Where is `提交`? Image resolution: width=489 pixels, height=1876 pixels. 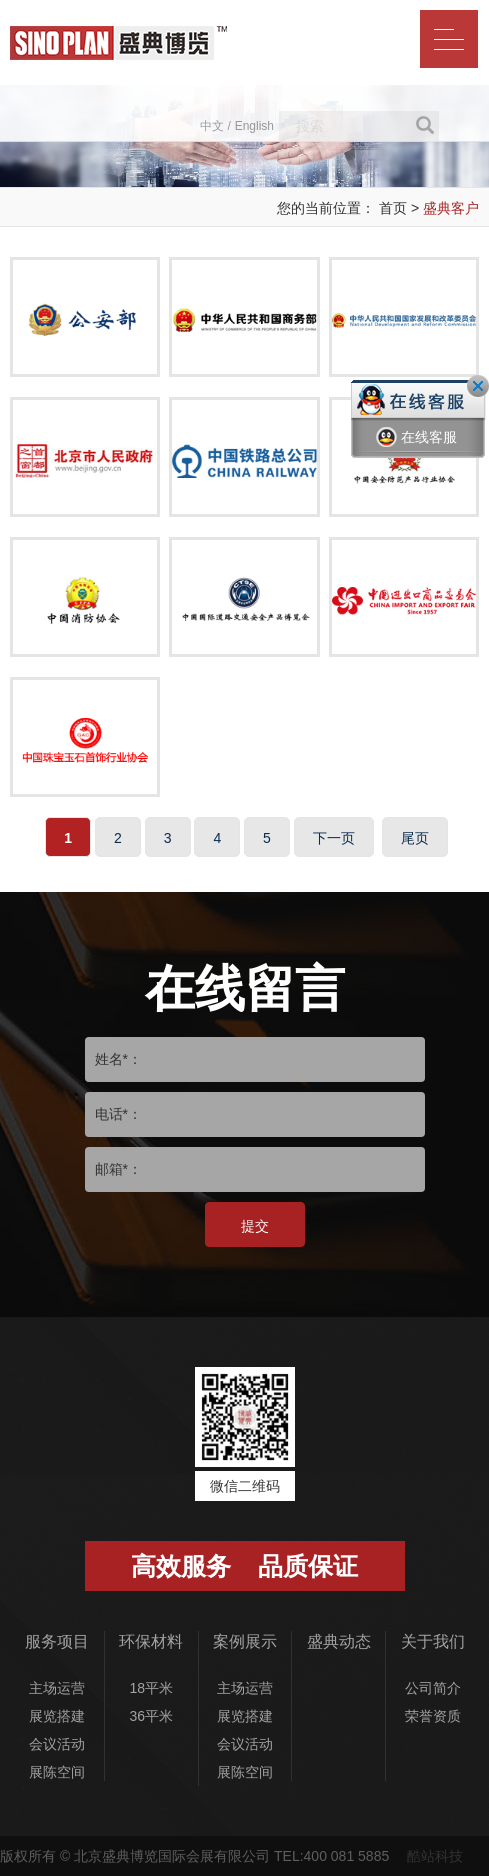 提交 is located at coordinates (255, 1226).